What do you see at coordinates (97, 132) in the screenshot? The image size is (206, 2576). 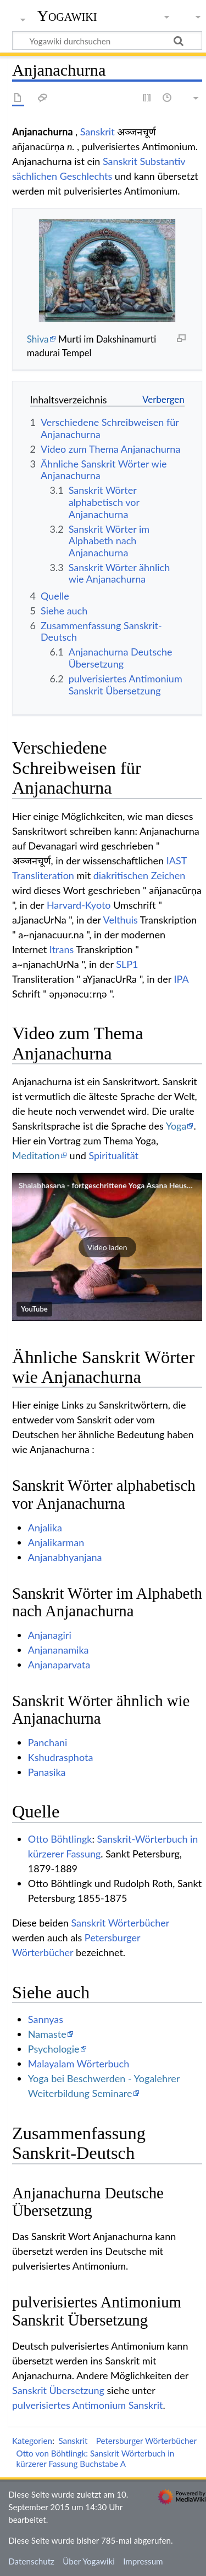 I see `Sanskrit` at bounding box center [97, 132].